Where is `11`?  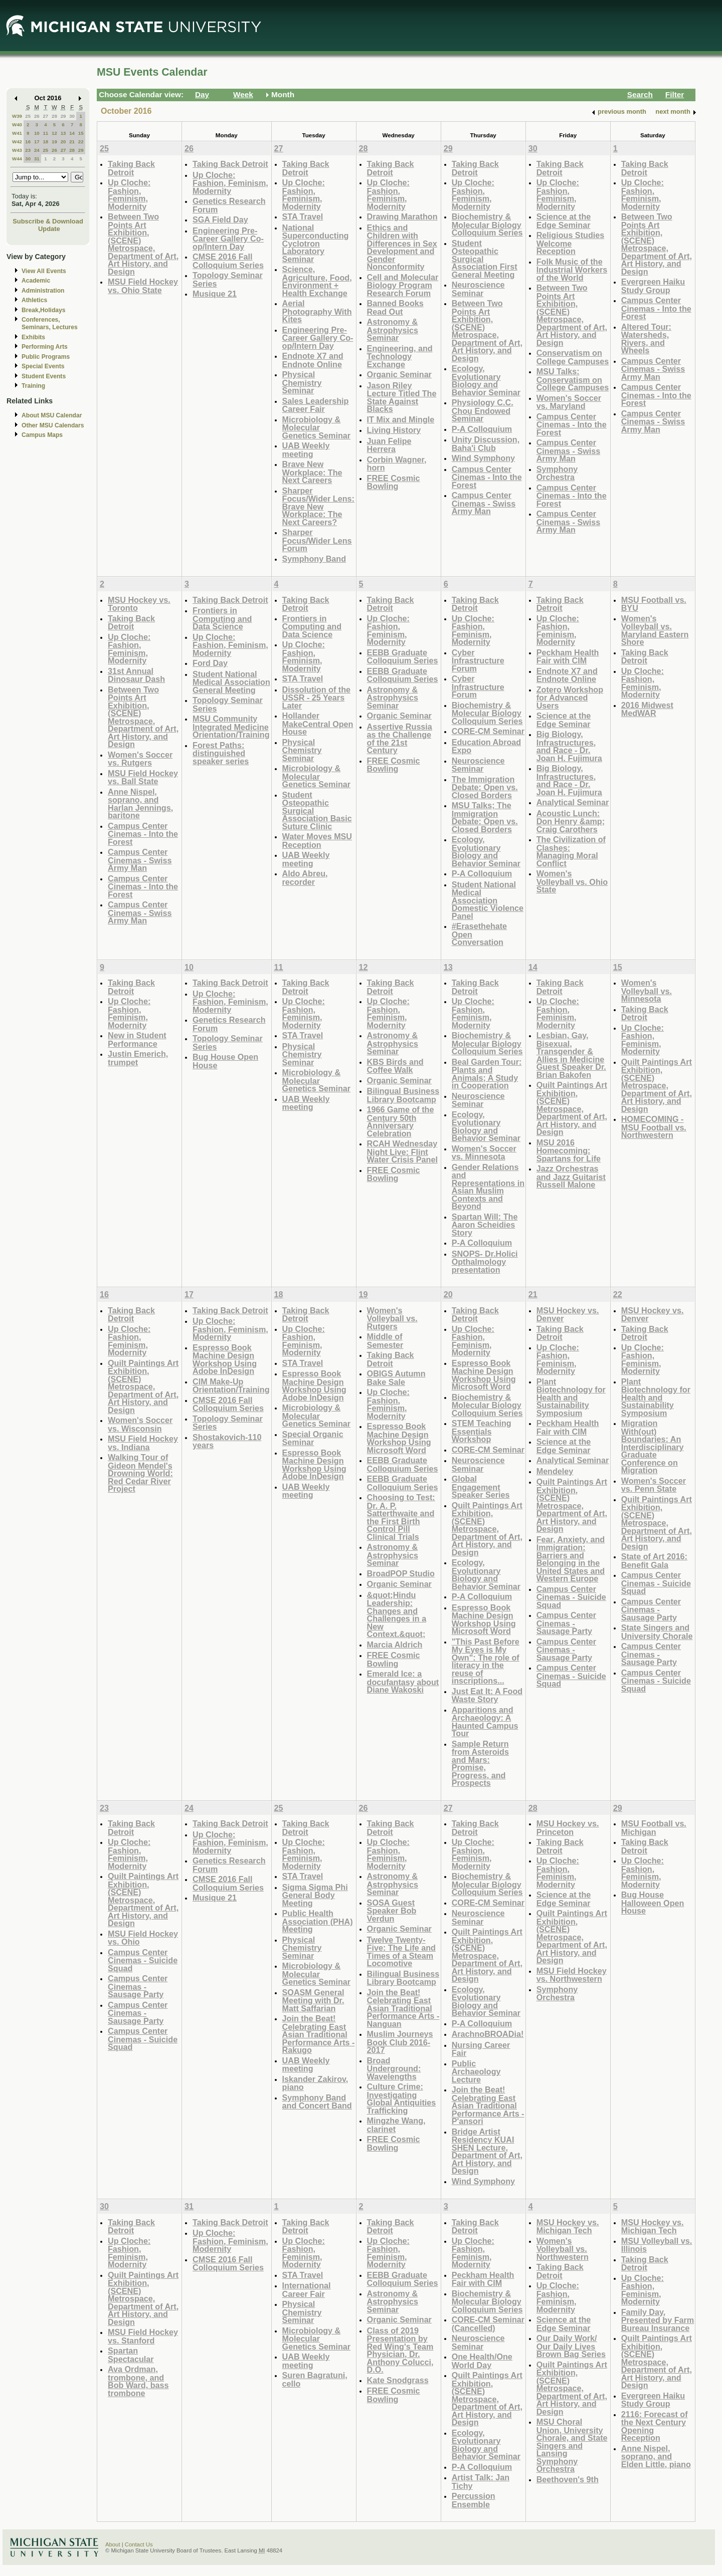
11 is located at coordinates (45, 133).